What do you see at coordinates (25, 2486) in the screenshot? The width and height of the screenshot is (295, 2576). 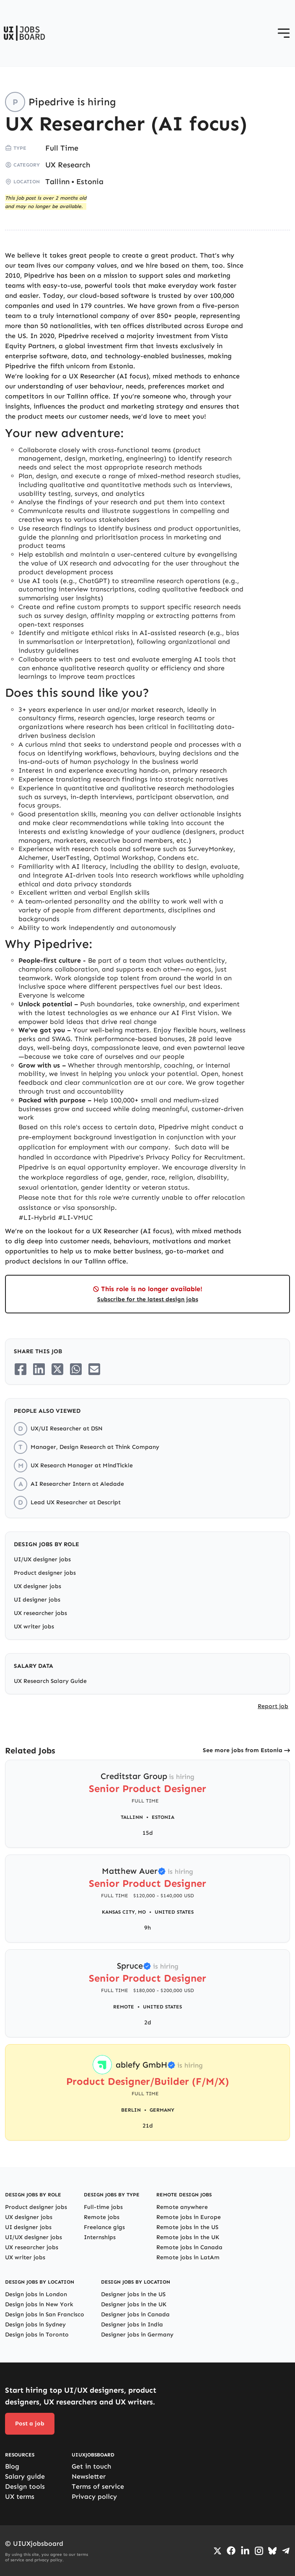 I see `Design tools` at bounding box center [25, 2486].